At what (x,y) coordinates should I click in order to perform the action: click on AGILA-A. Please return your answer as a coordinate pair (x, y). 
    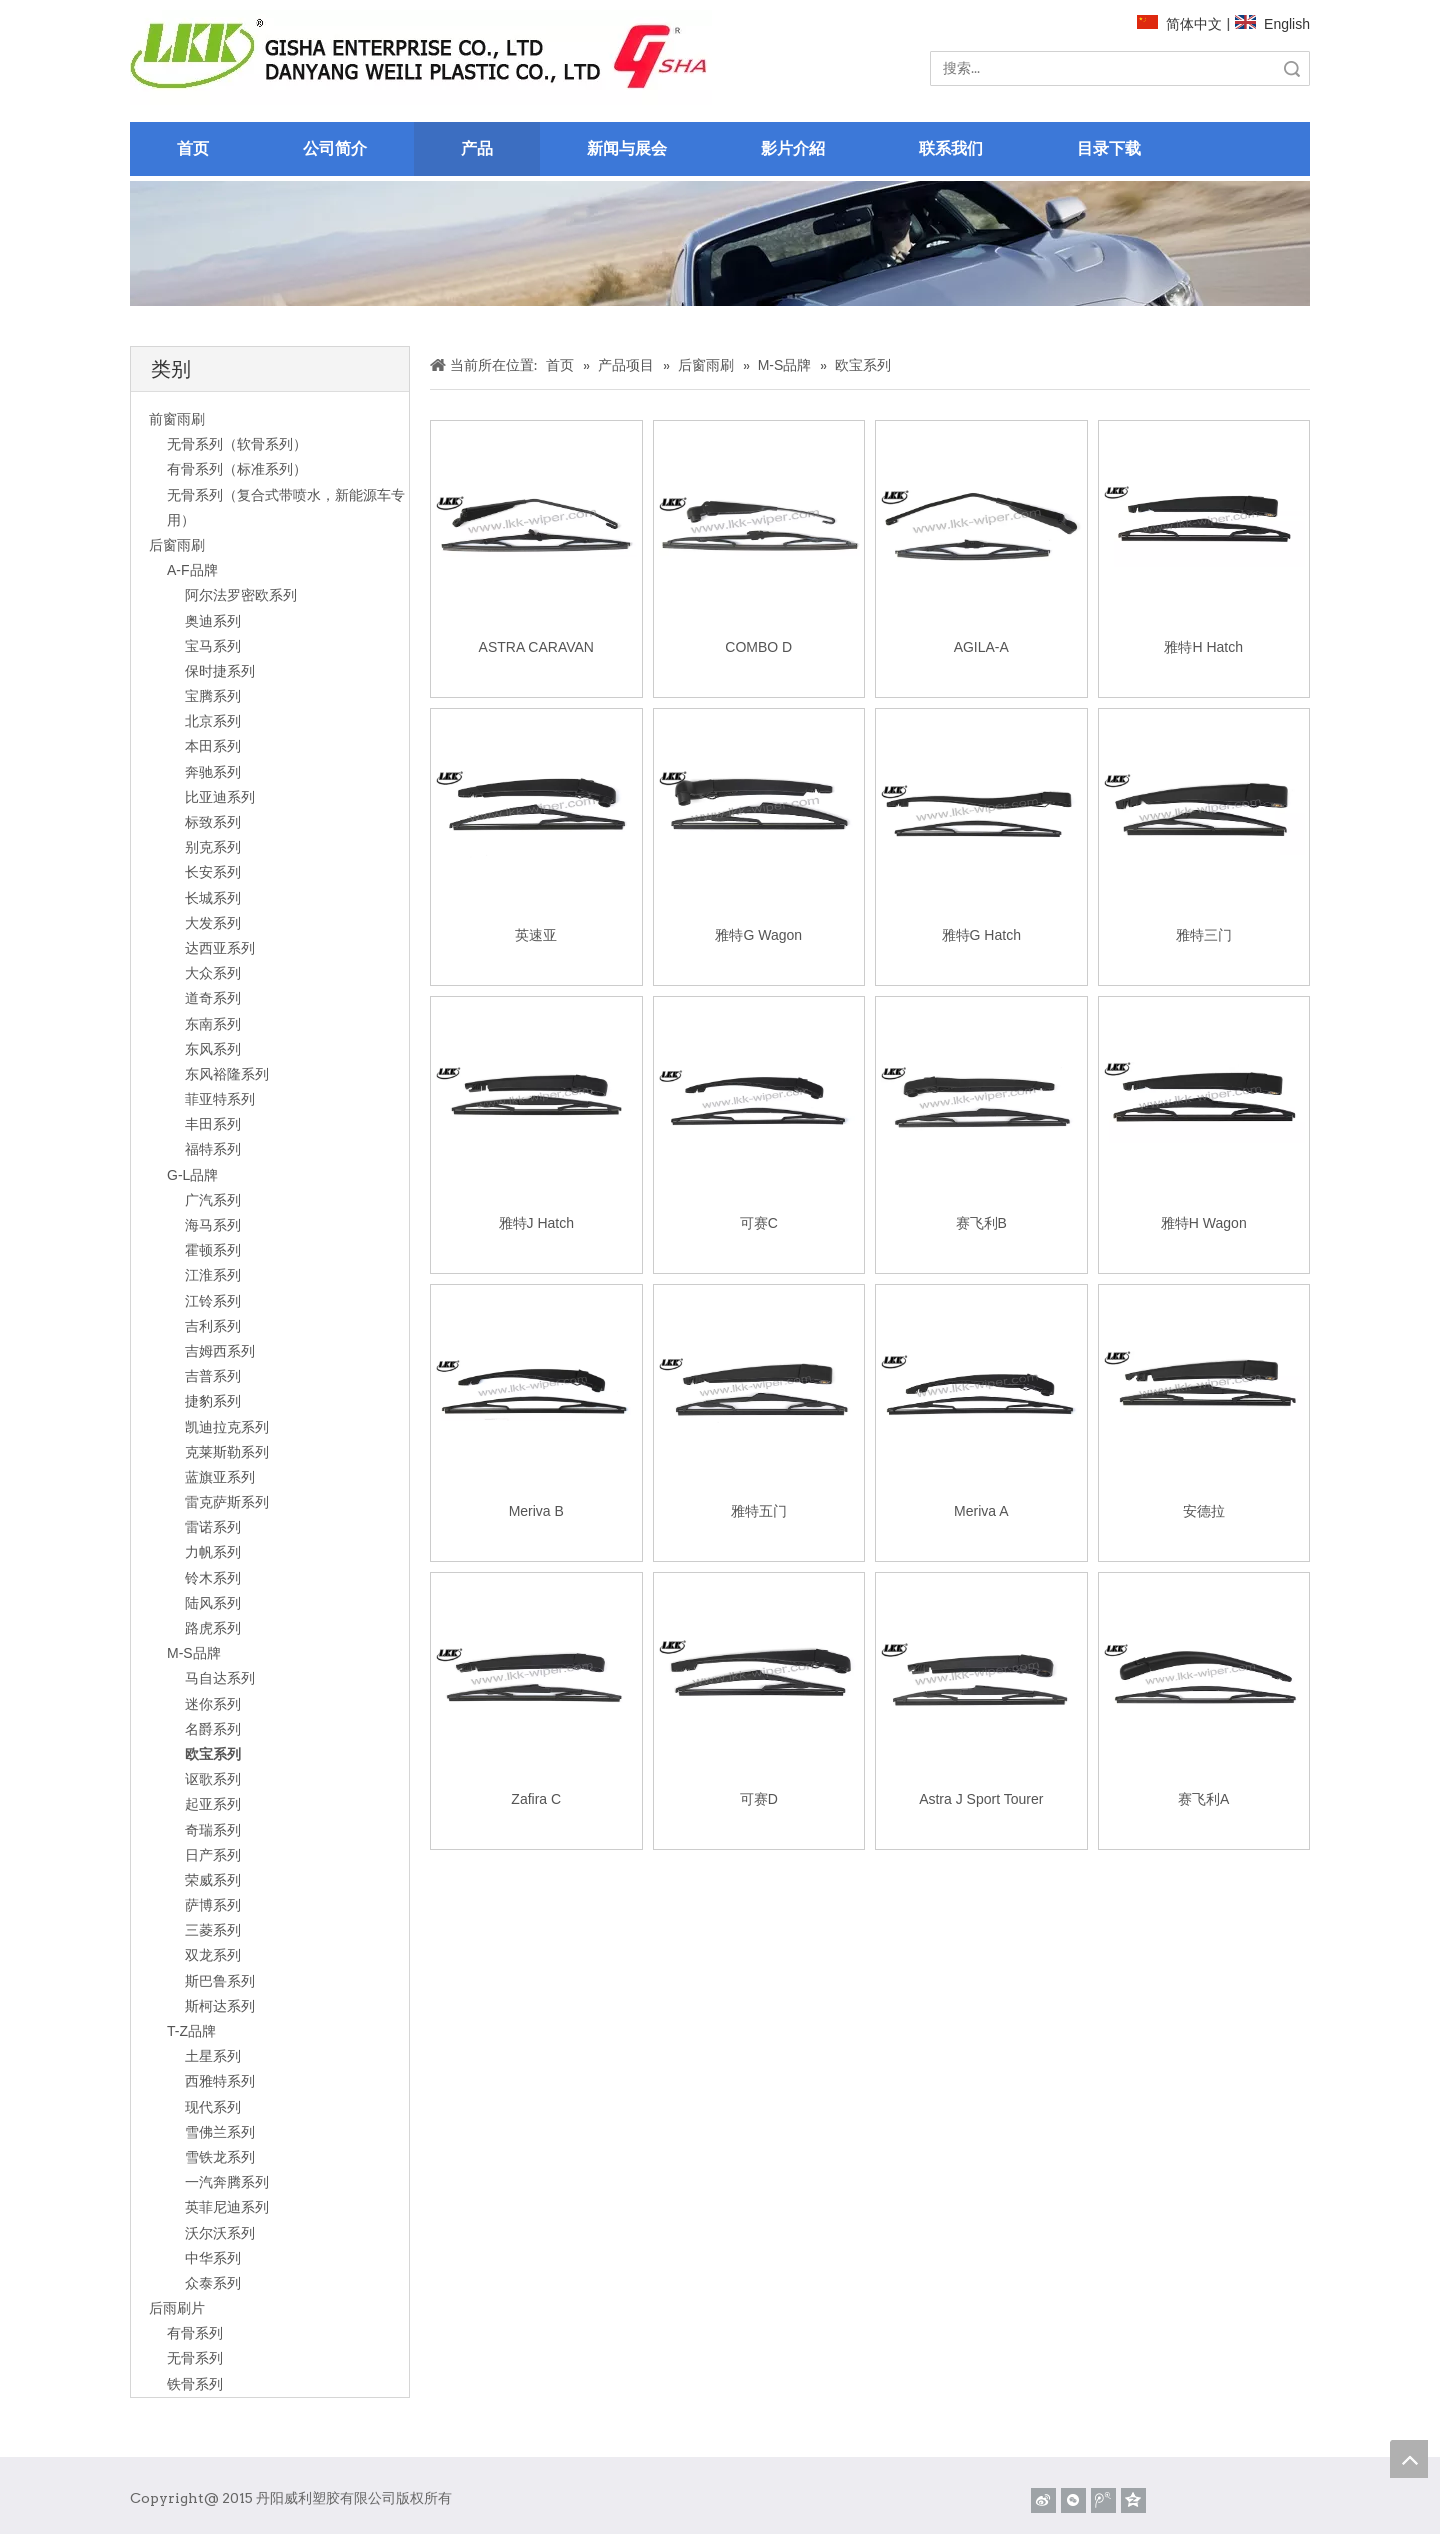
    Looking at the image, I should click on (981, 647).